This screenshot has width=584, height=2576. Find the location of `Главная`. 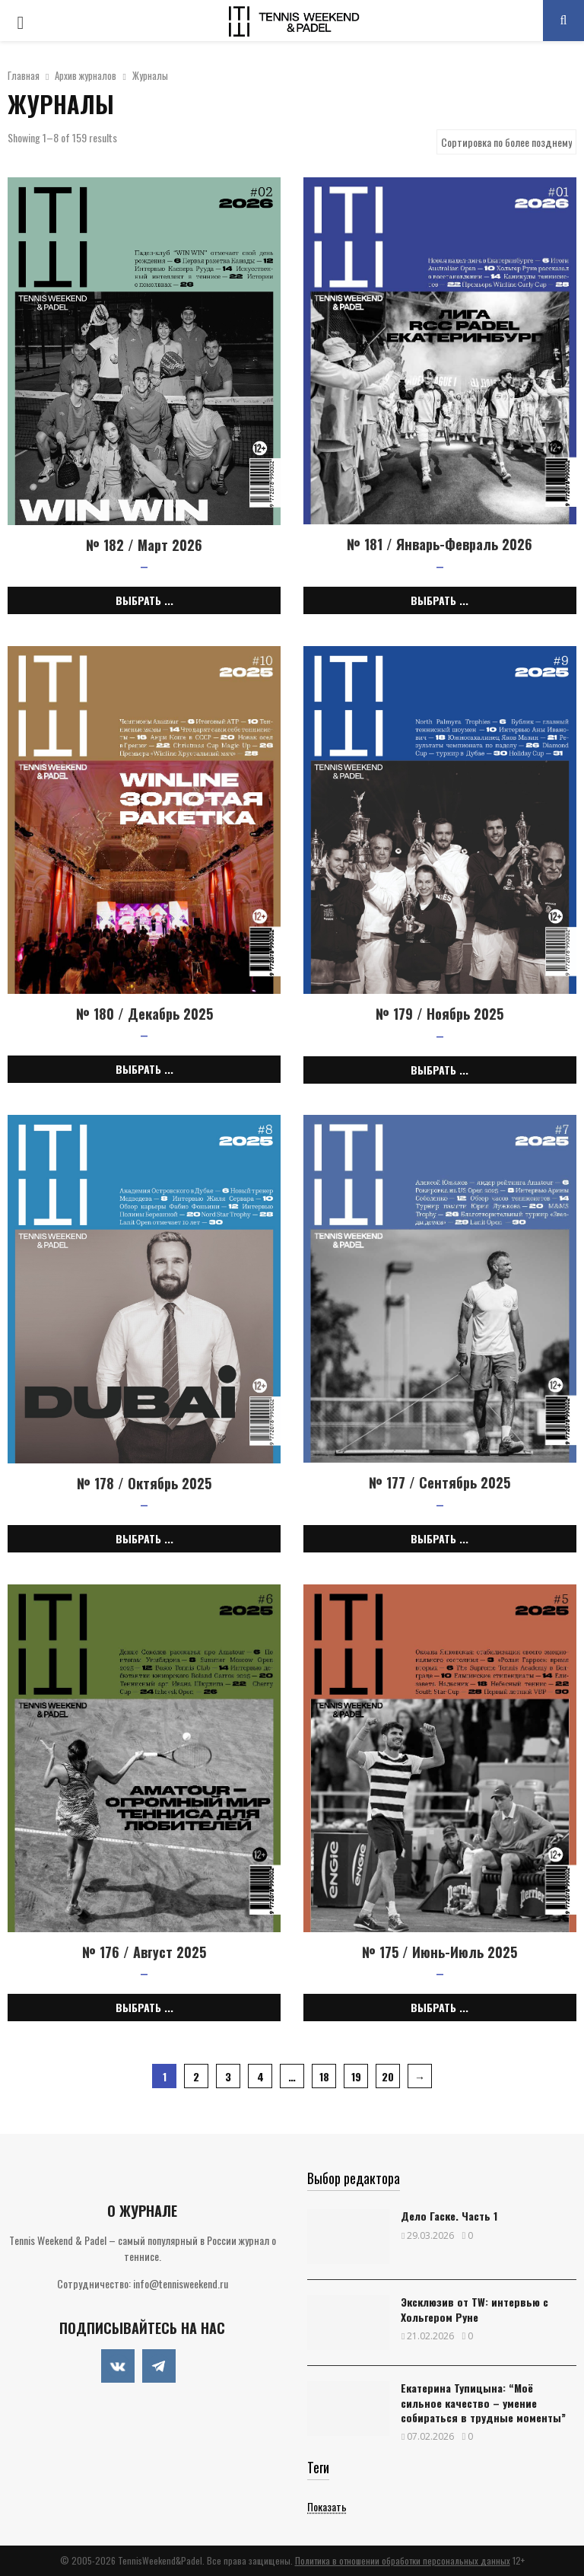

Главная is located at coordinates (24, 75).